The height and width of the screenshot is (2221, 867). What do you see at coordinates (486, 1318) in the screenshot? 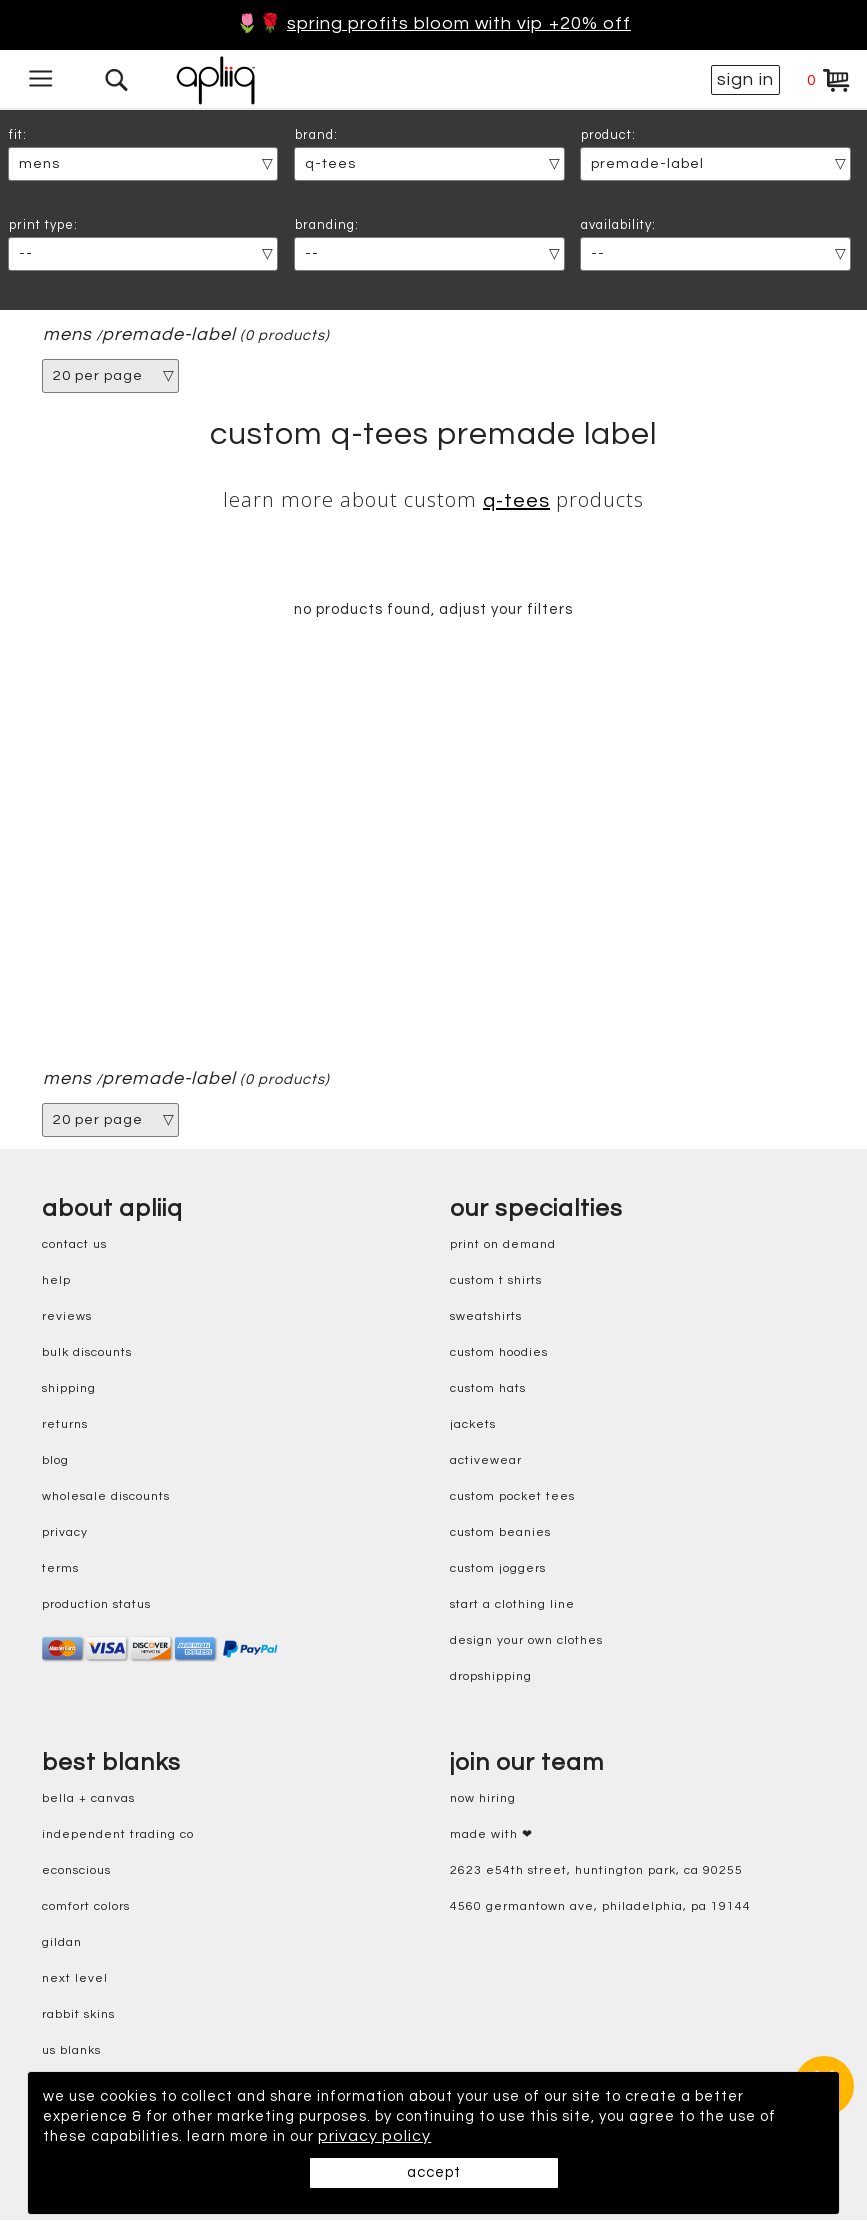
I see `sweatshirts` at bounding box center [486, 1318].